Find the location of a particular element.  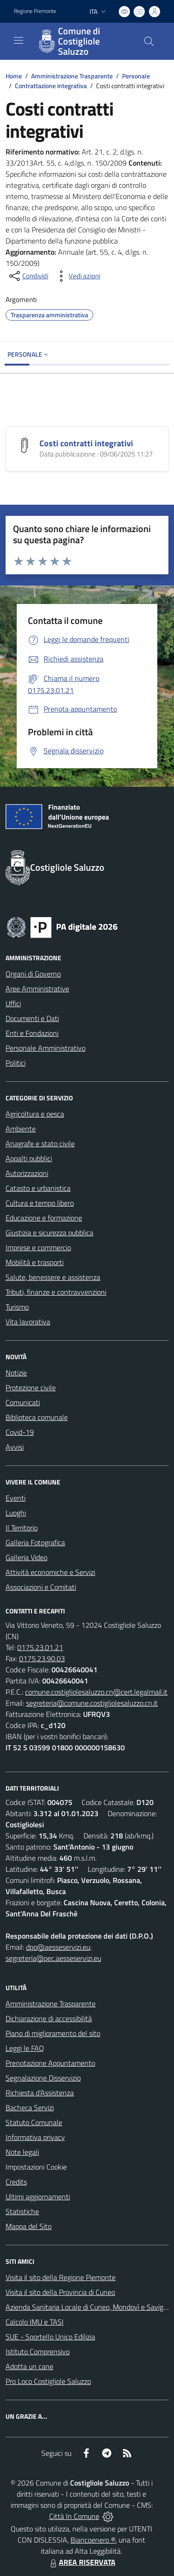

AREA RISERVATA is located at coordinates (82, 2562).